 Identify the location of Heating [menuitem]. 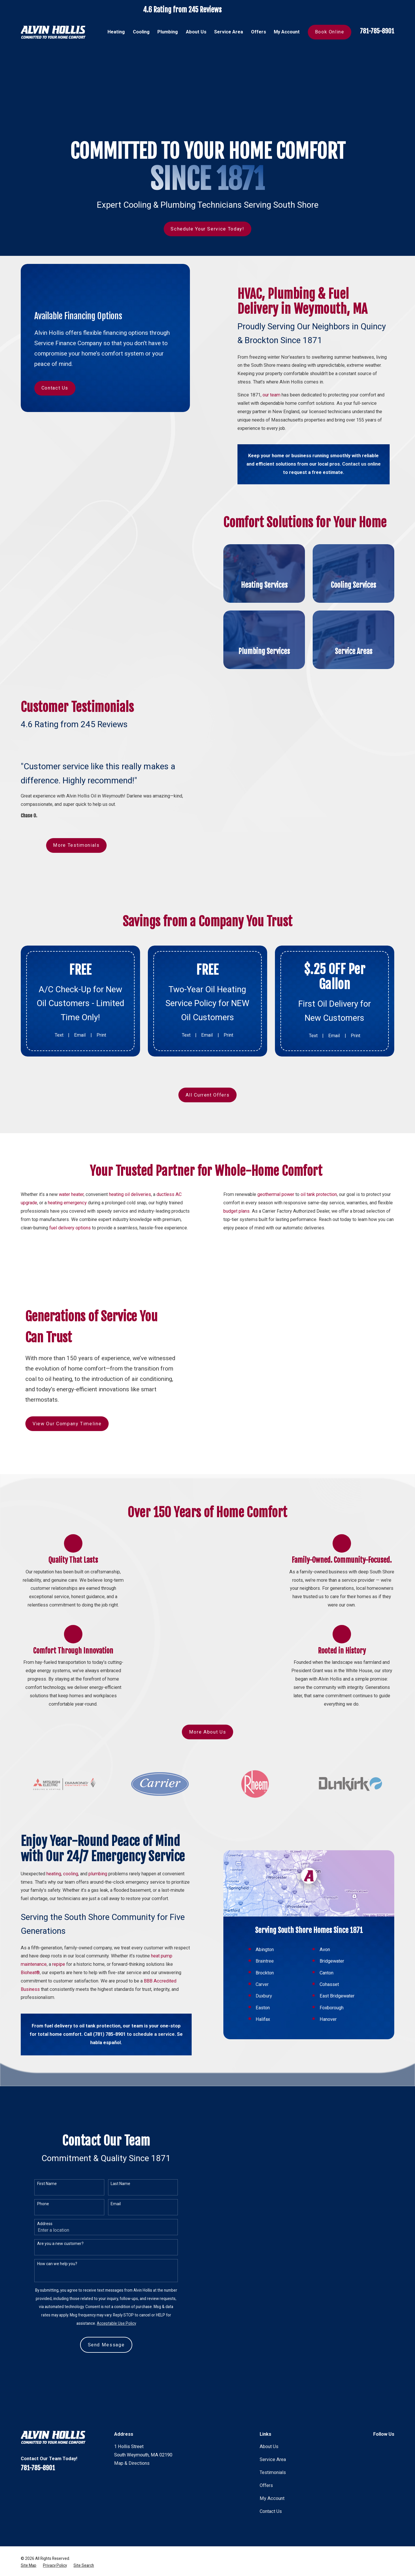
(116, 32).